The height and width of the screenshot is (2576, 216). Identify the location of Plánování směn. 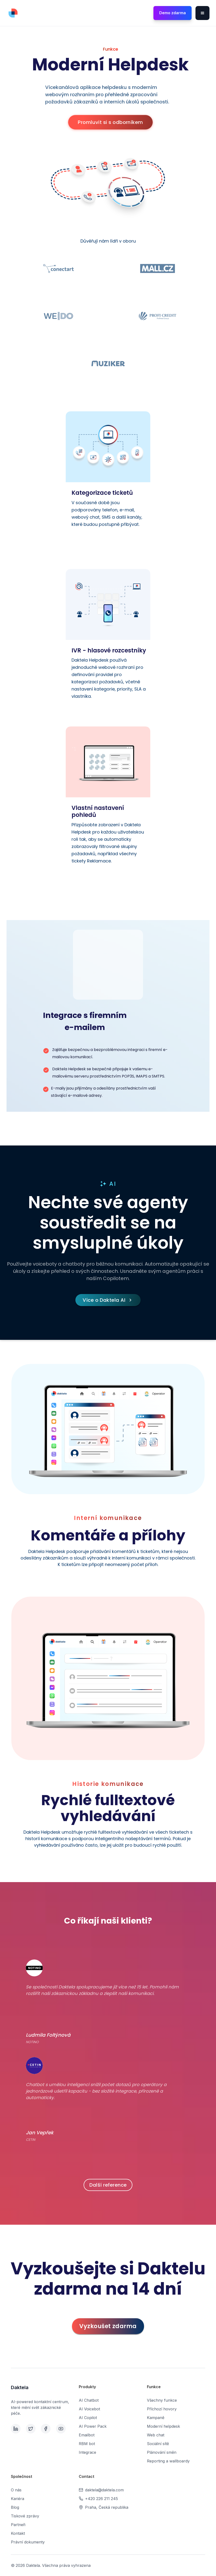
(161, 2452).